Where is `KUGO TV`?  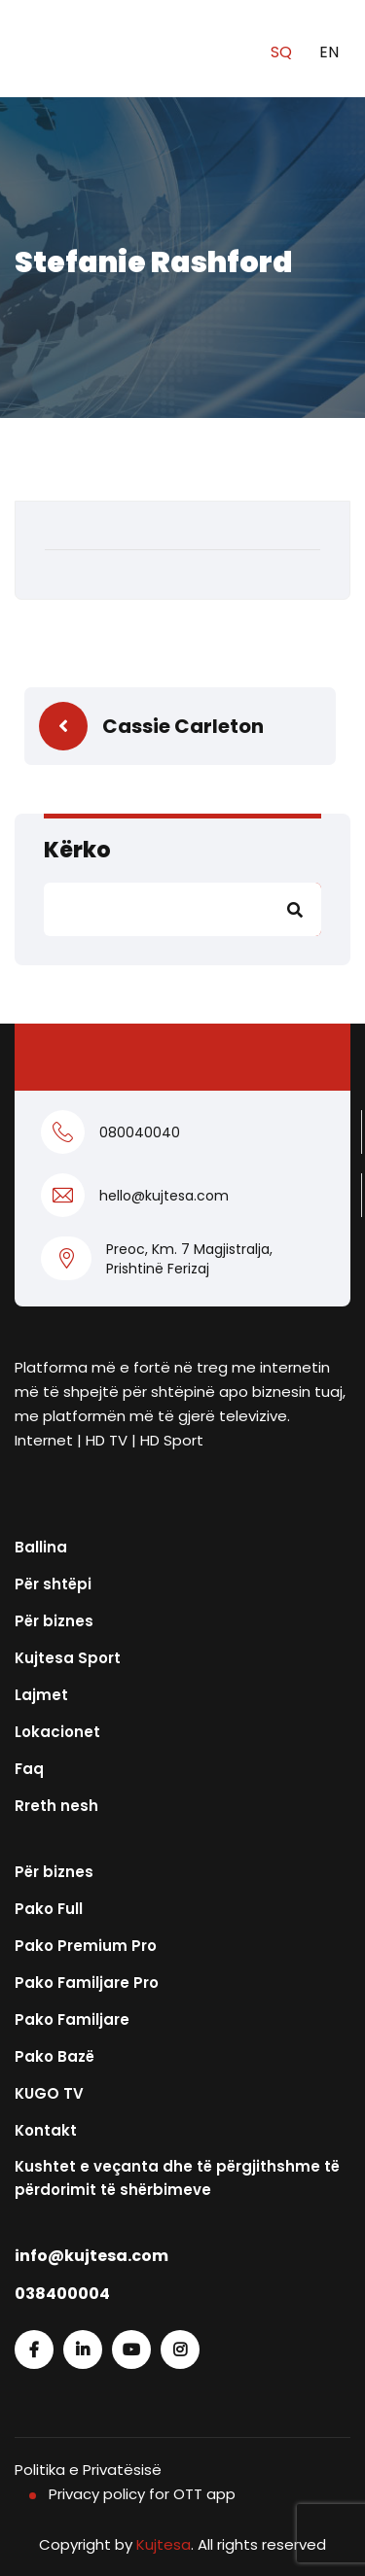
KUGO TV is located at coordinates (49, 2093).